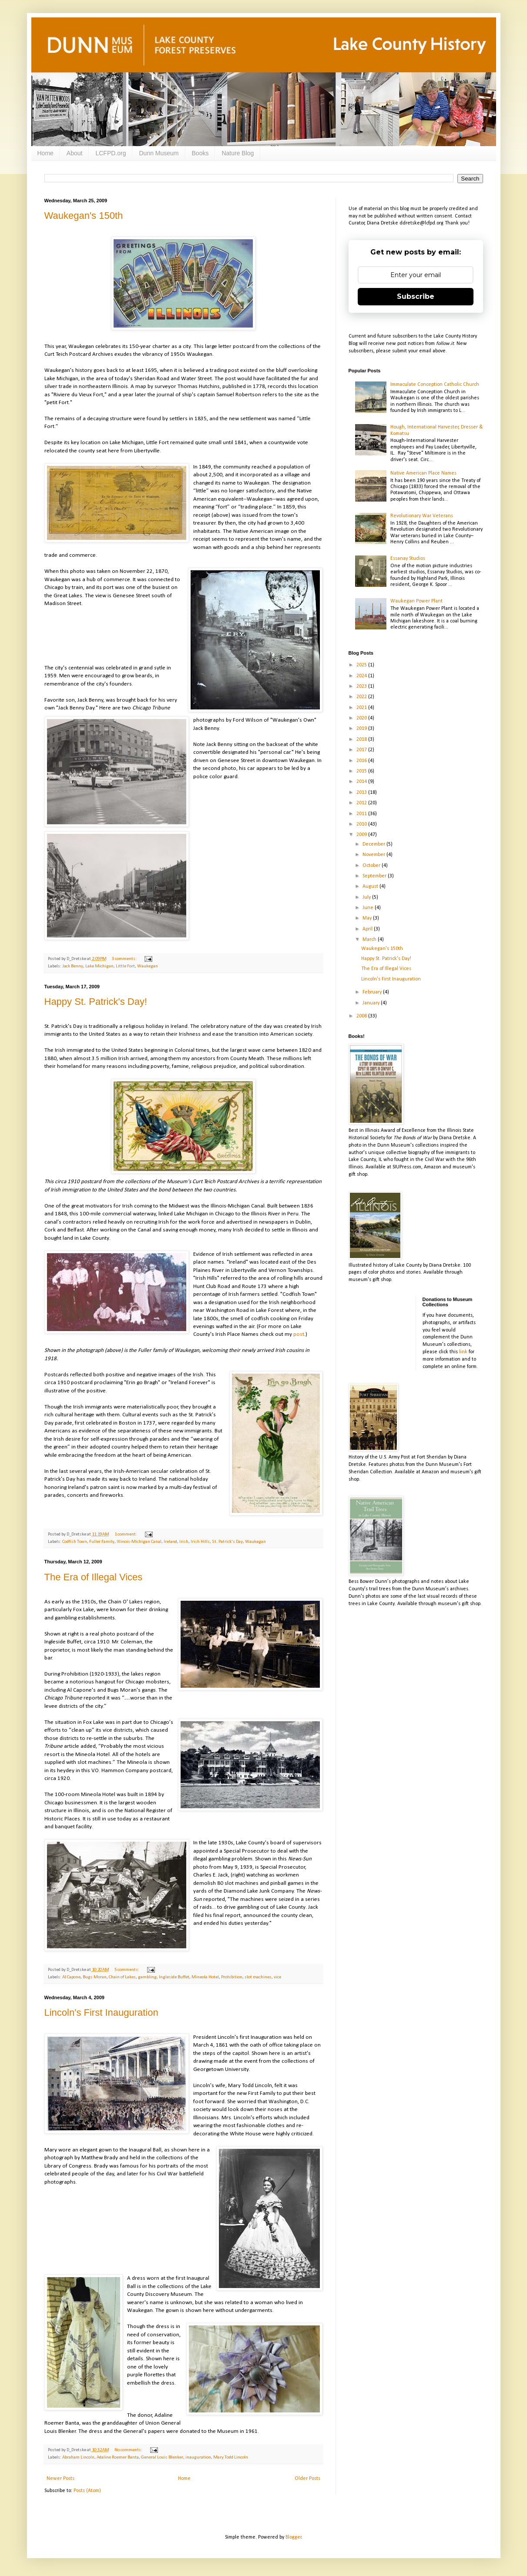 This screenshot has width=527, height=2576. I want to click on Little Fort, so click(125, 966).